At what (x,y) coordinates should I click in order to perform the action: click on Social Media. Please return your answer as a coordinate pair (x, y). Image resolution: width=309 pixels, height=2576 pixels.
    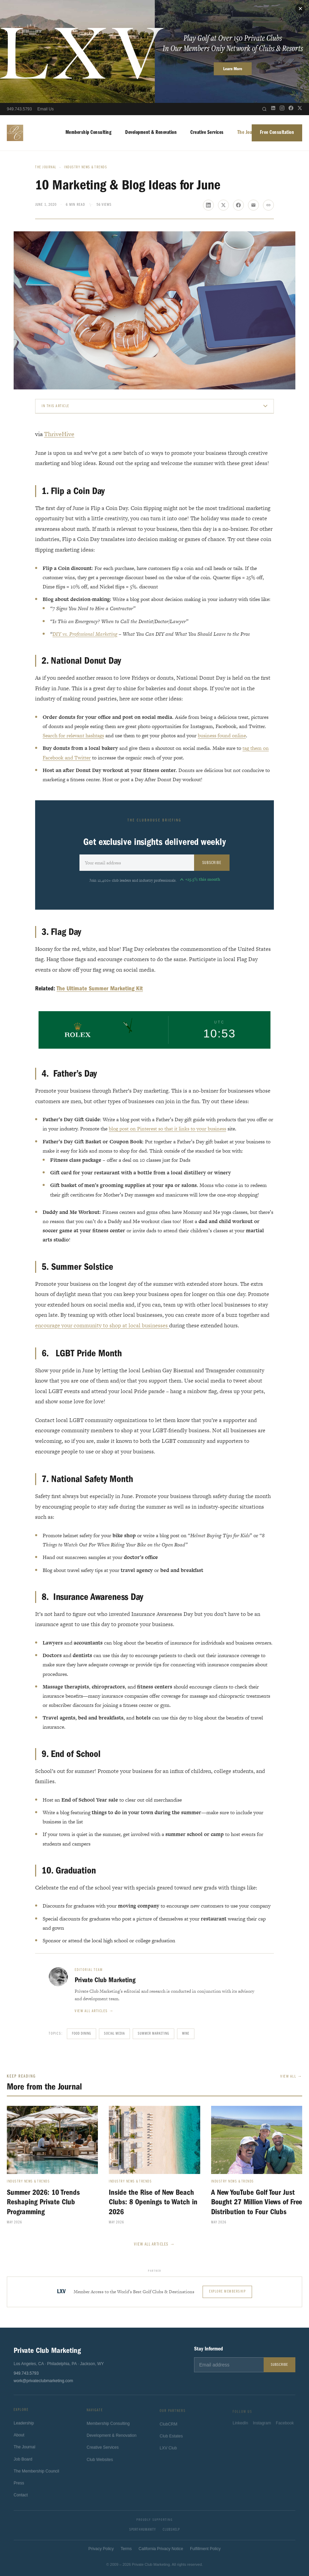
    Looking at the image, I should click on (114, 2034).